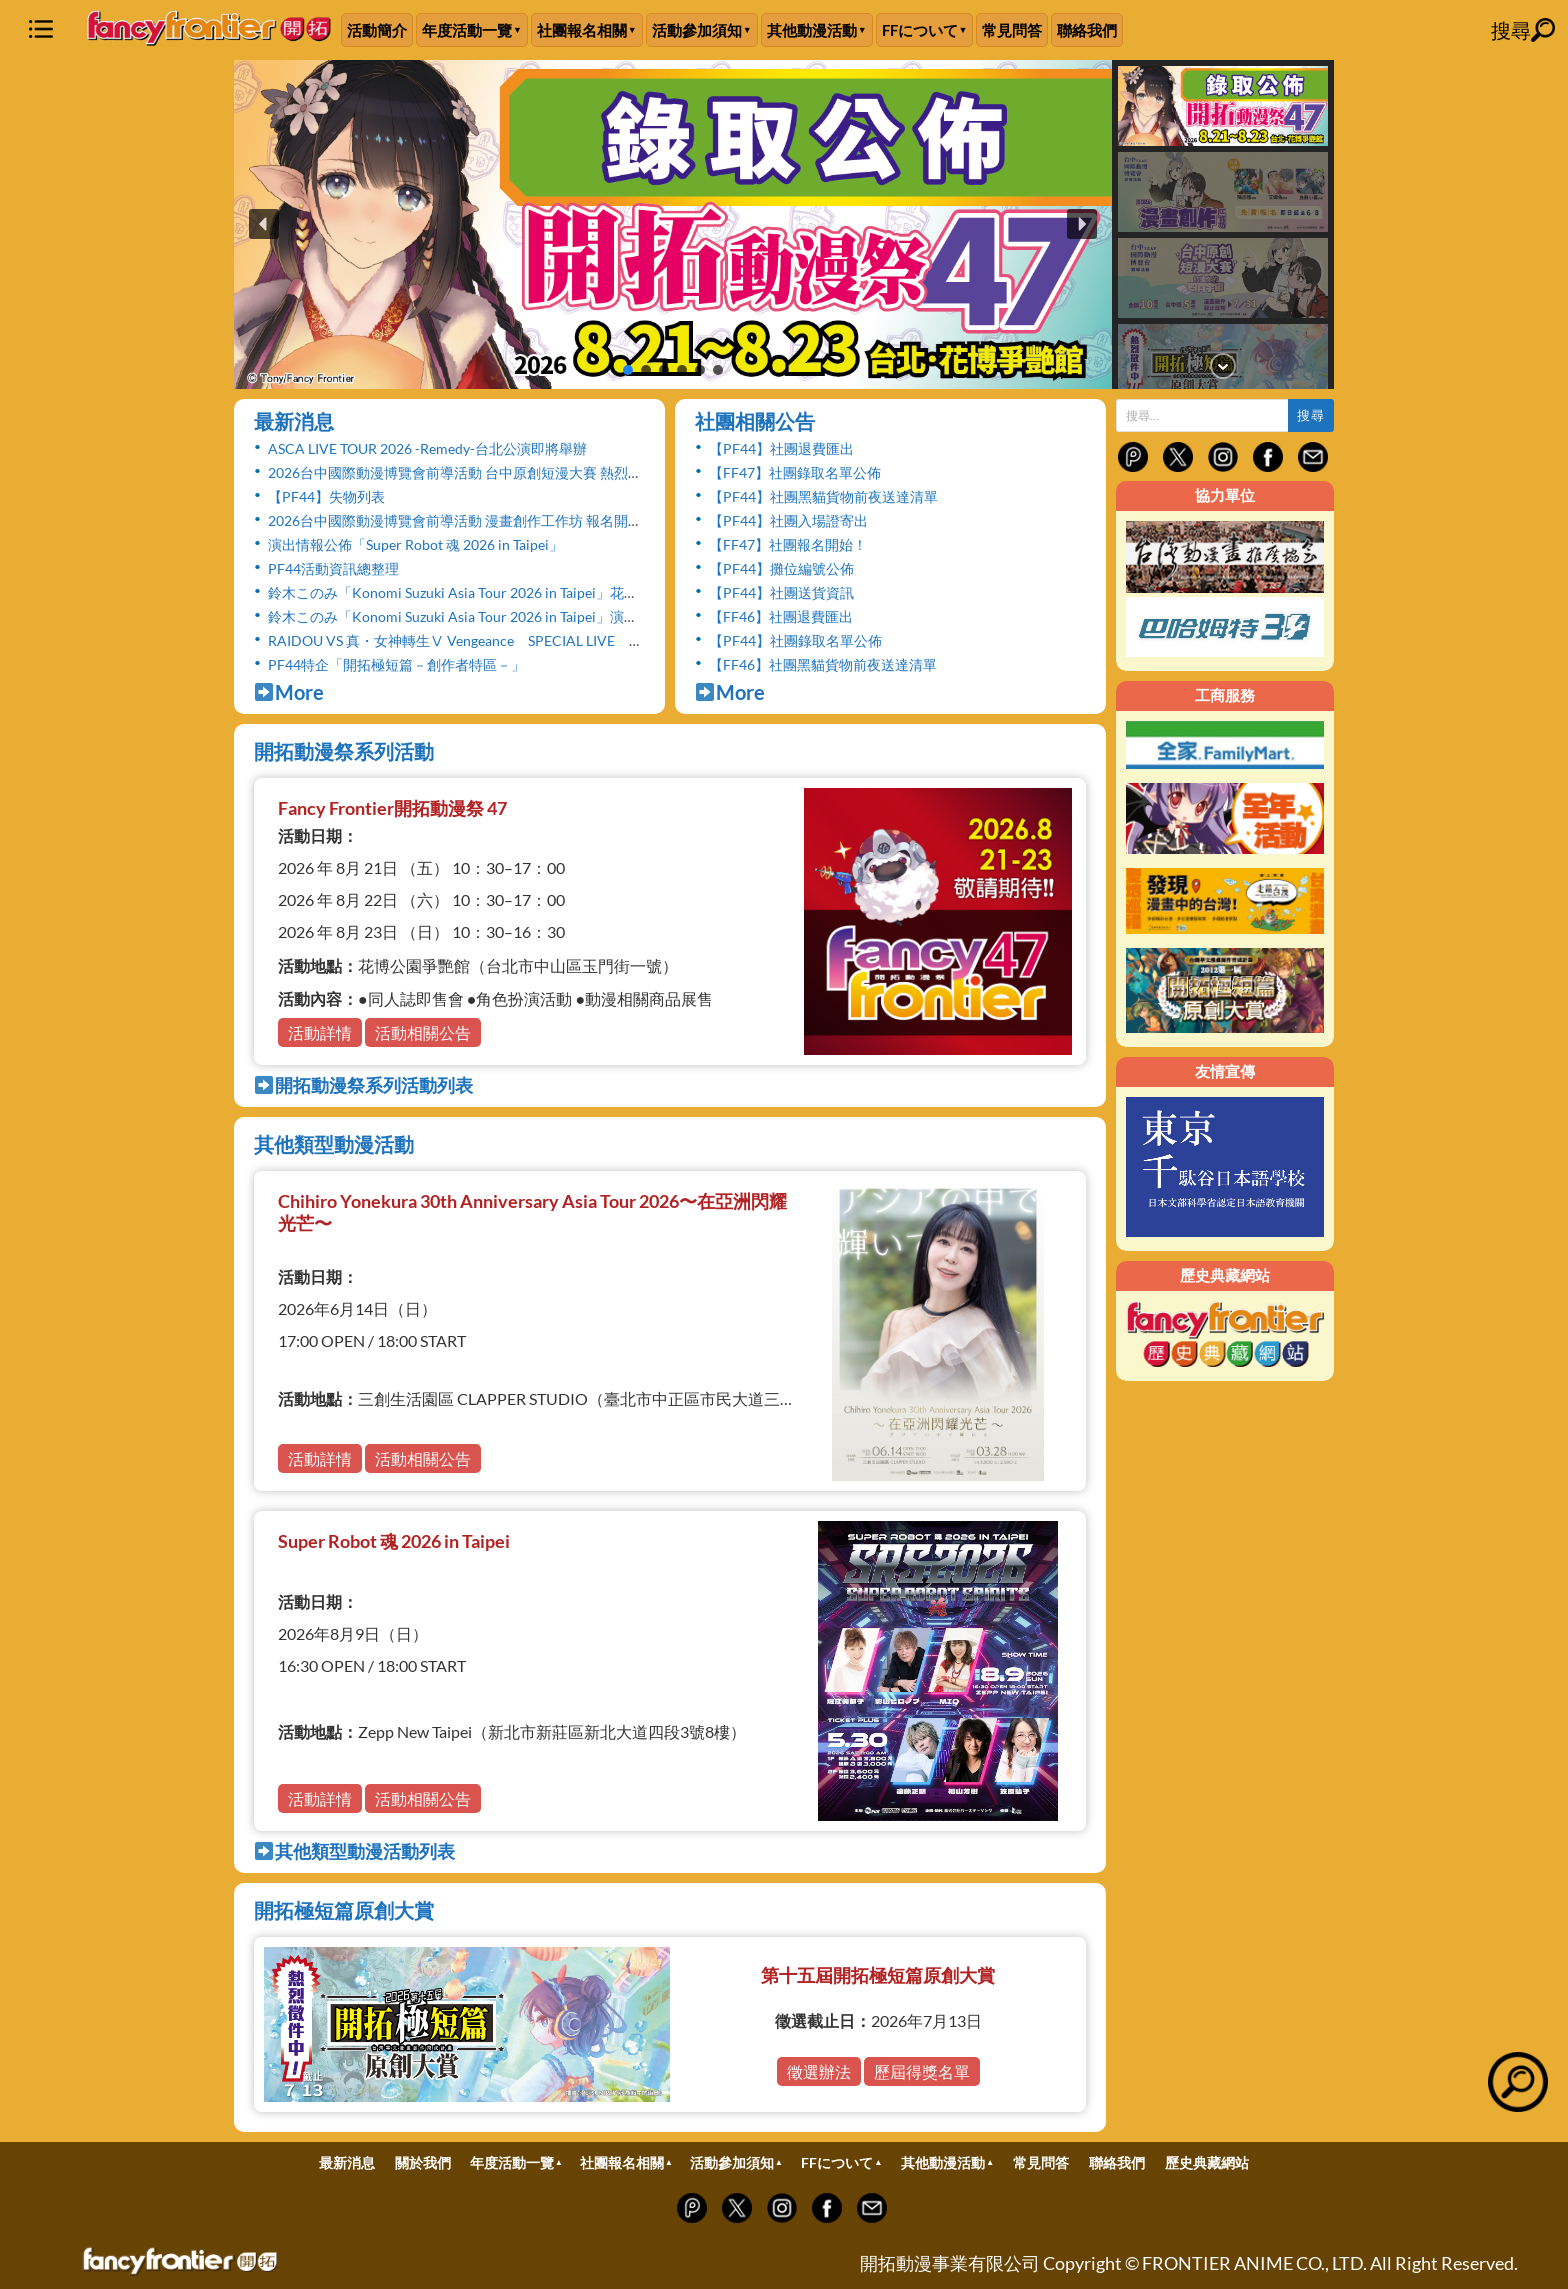 This screenshot has height=2289, width=1568. What do you see at coordinates (423, 2162) in the screenshot?
I see `關於我們` at bounding box center [423, 2162].